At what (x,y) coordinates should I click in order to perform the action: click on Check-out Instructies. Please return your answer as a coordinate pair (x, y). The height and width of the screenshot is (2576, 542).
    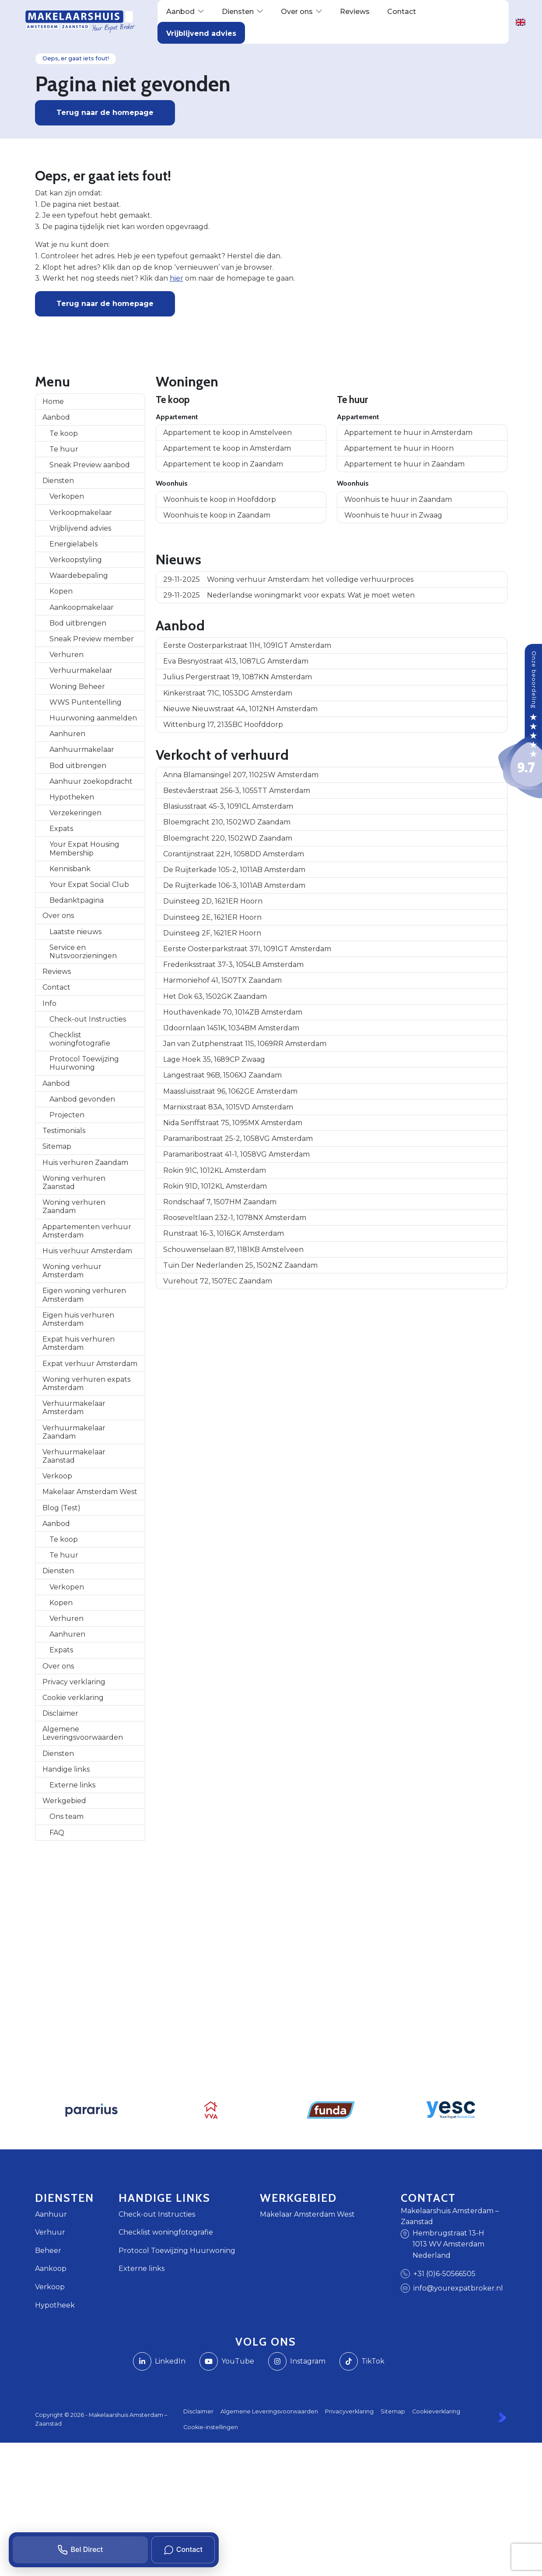
    Looking at the image, I should click on (87, 1019).